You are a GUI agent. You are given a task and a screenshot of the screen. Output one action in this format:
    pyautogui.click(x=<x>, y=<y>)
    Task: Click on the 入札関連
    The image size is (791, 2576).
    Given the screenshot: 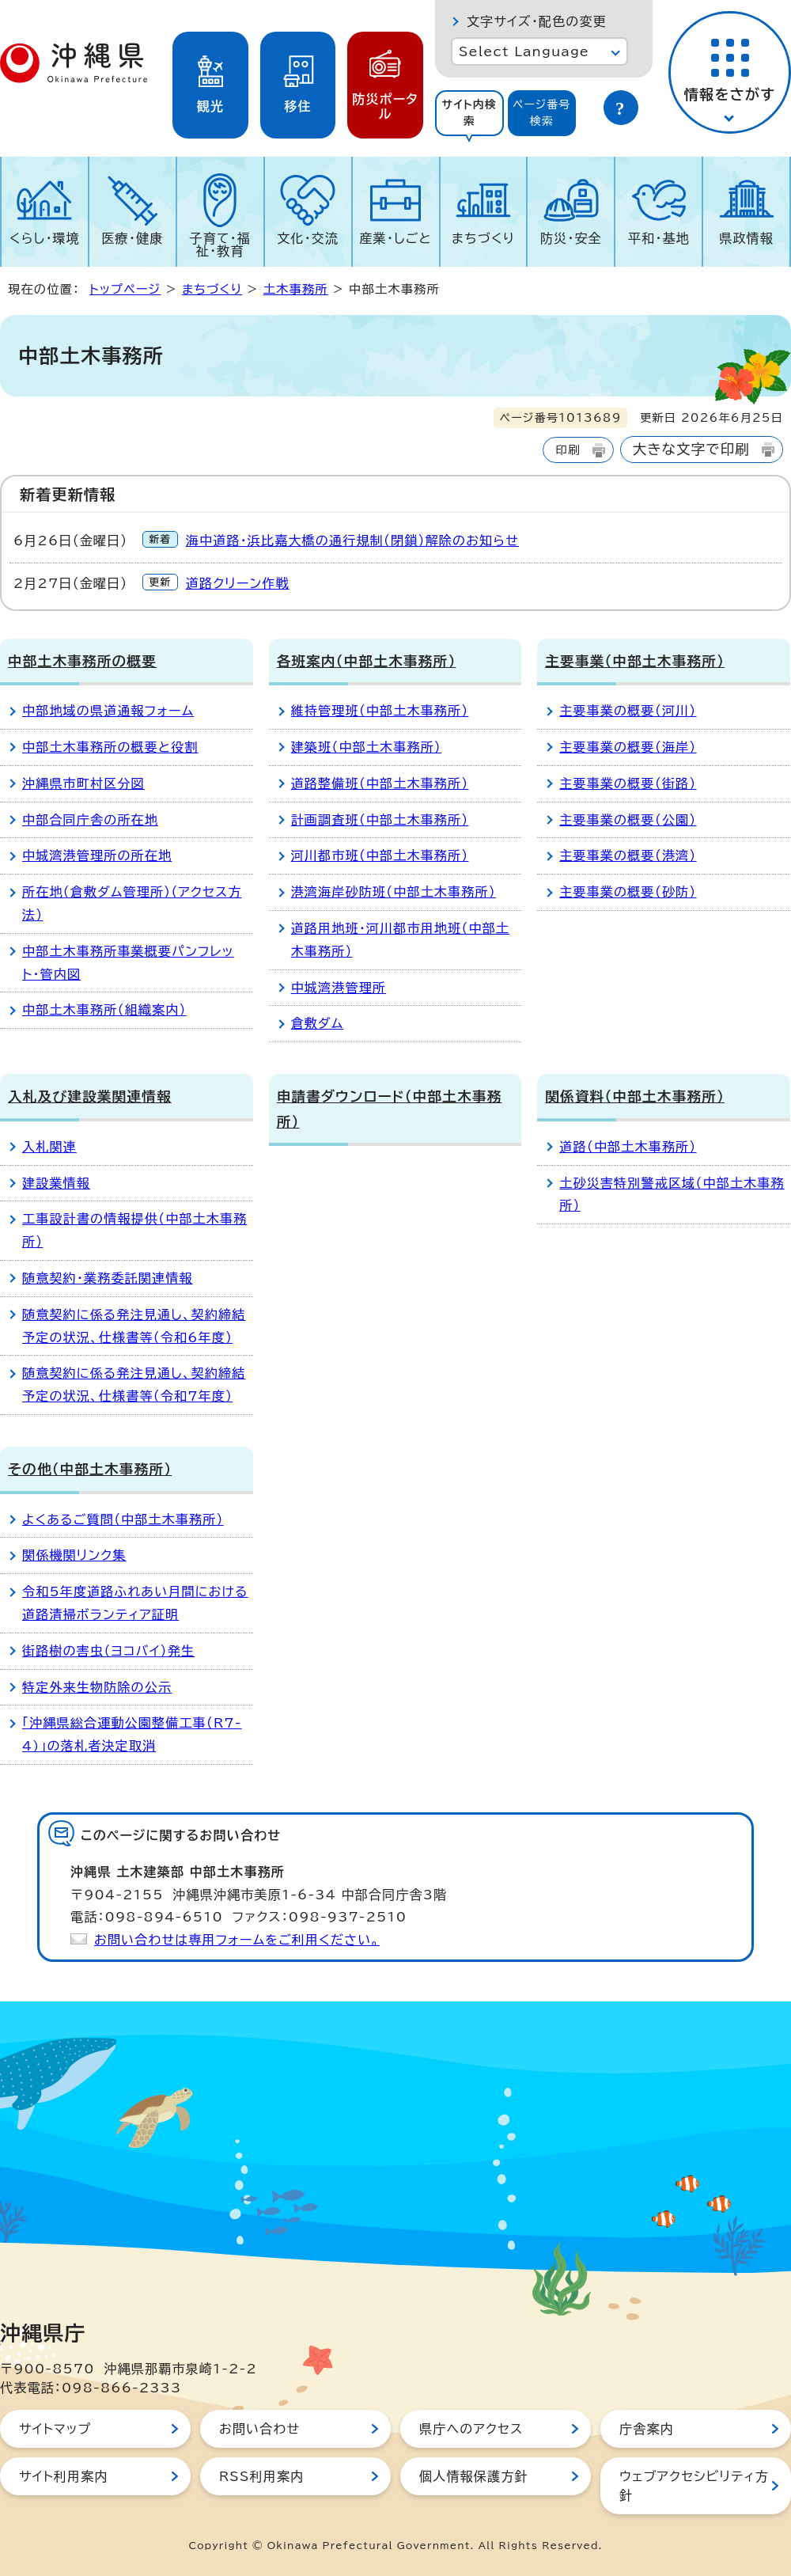 What is the action you would take?
    pyautogui.click(x=49, y=1146)
    